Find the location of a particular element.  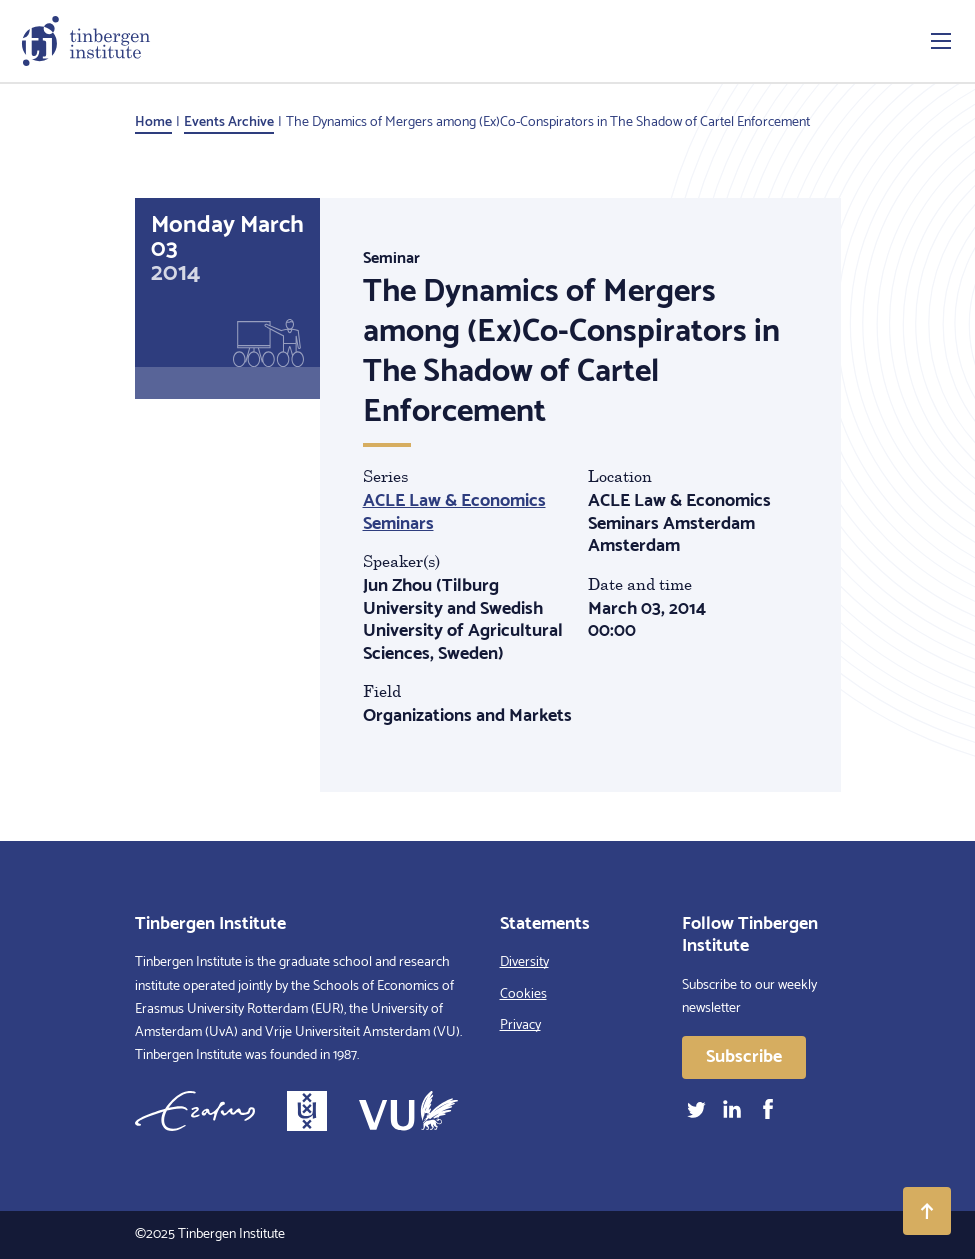

ACLE Law & Economics Seminars is located at coordinates (454, 512).